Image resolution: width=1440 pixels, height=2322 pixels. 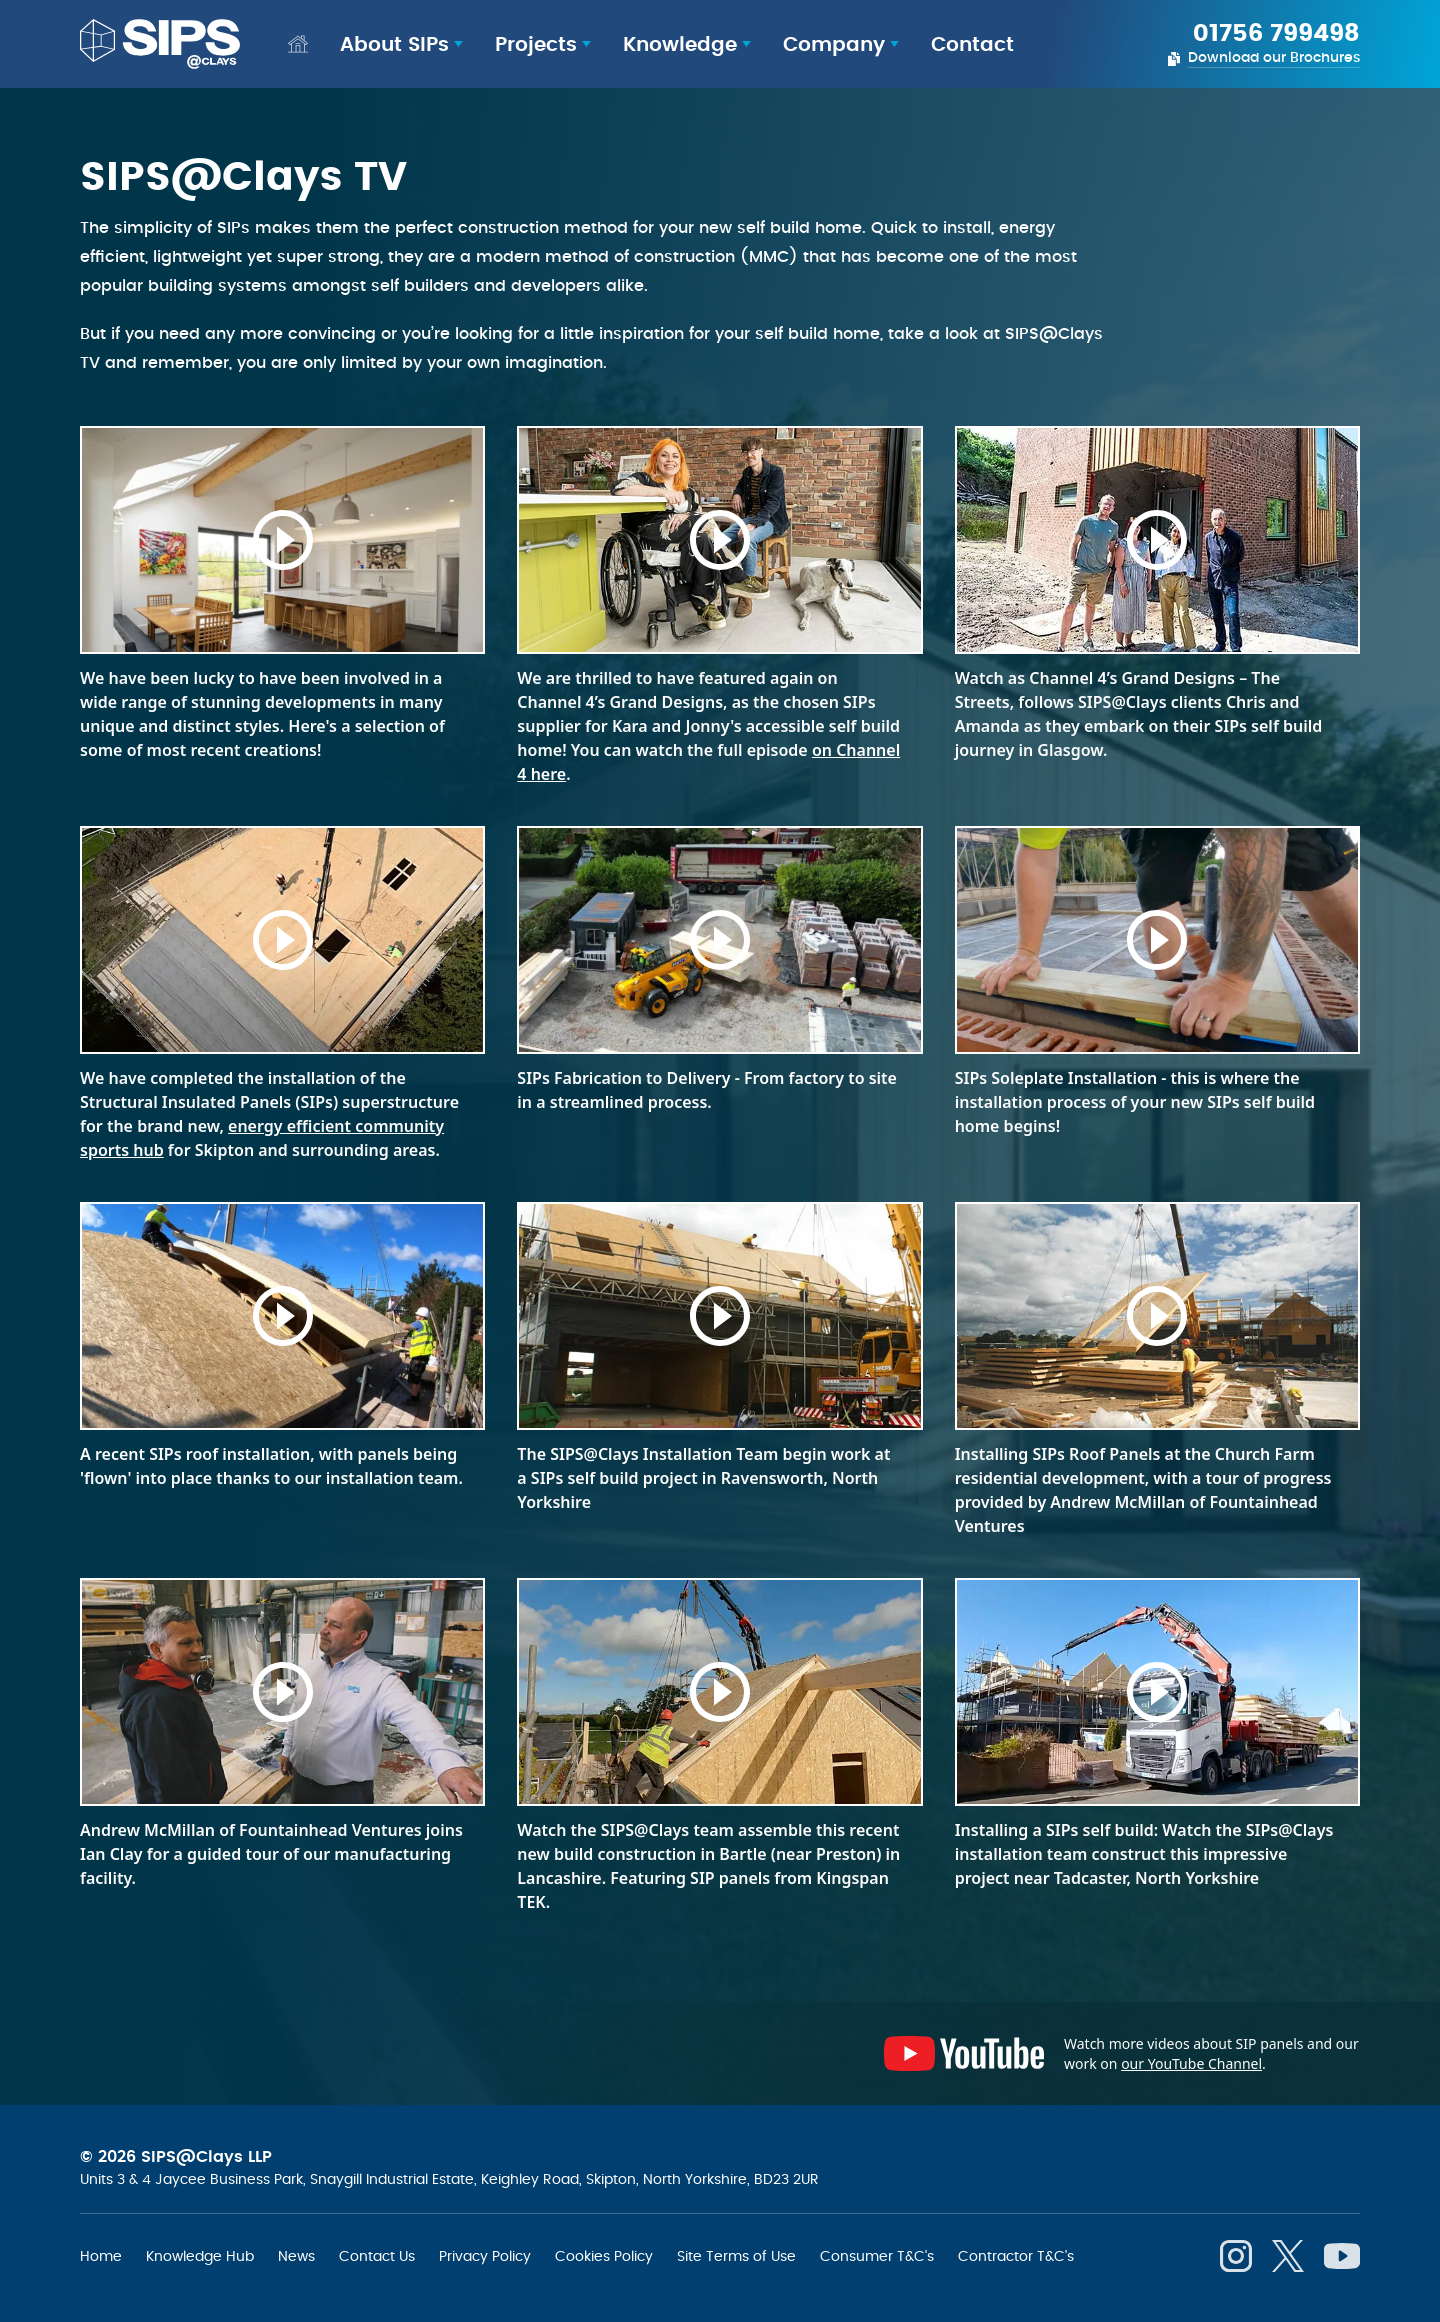 I want to click on Contractor T&C's, so click(x=1016, y=2256).